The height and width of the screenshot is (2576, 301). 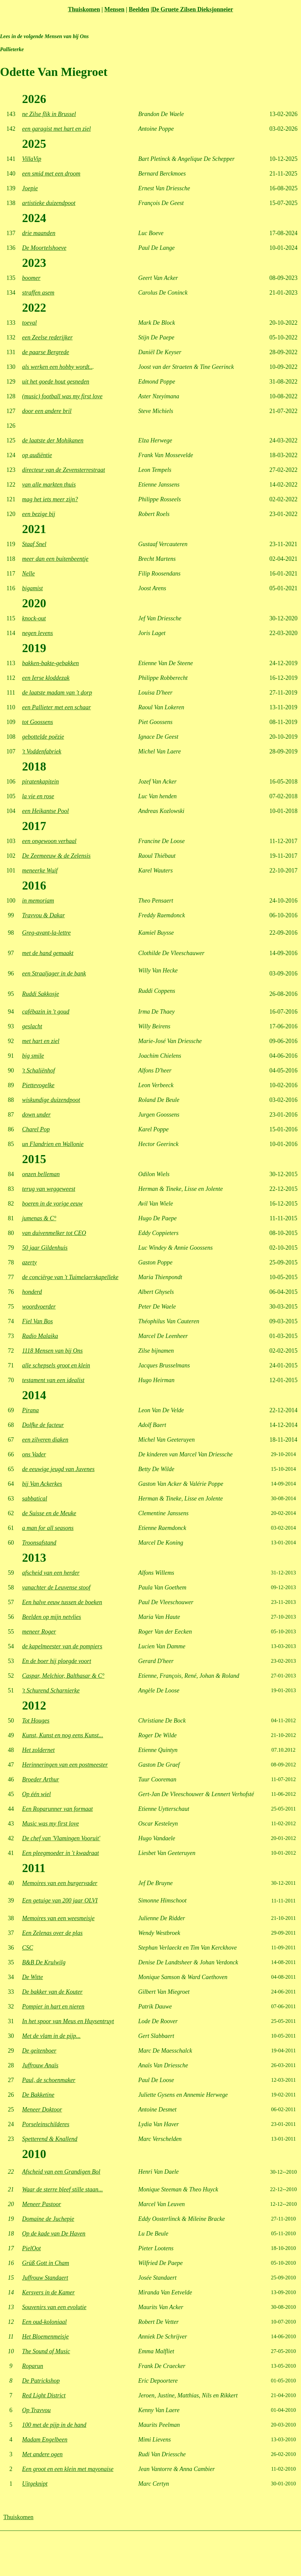 I want to click on artistieke duizendpoot, so click(x=48, y=203).